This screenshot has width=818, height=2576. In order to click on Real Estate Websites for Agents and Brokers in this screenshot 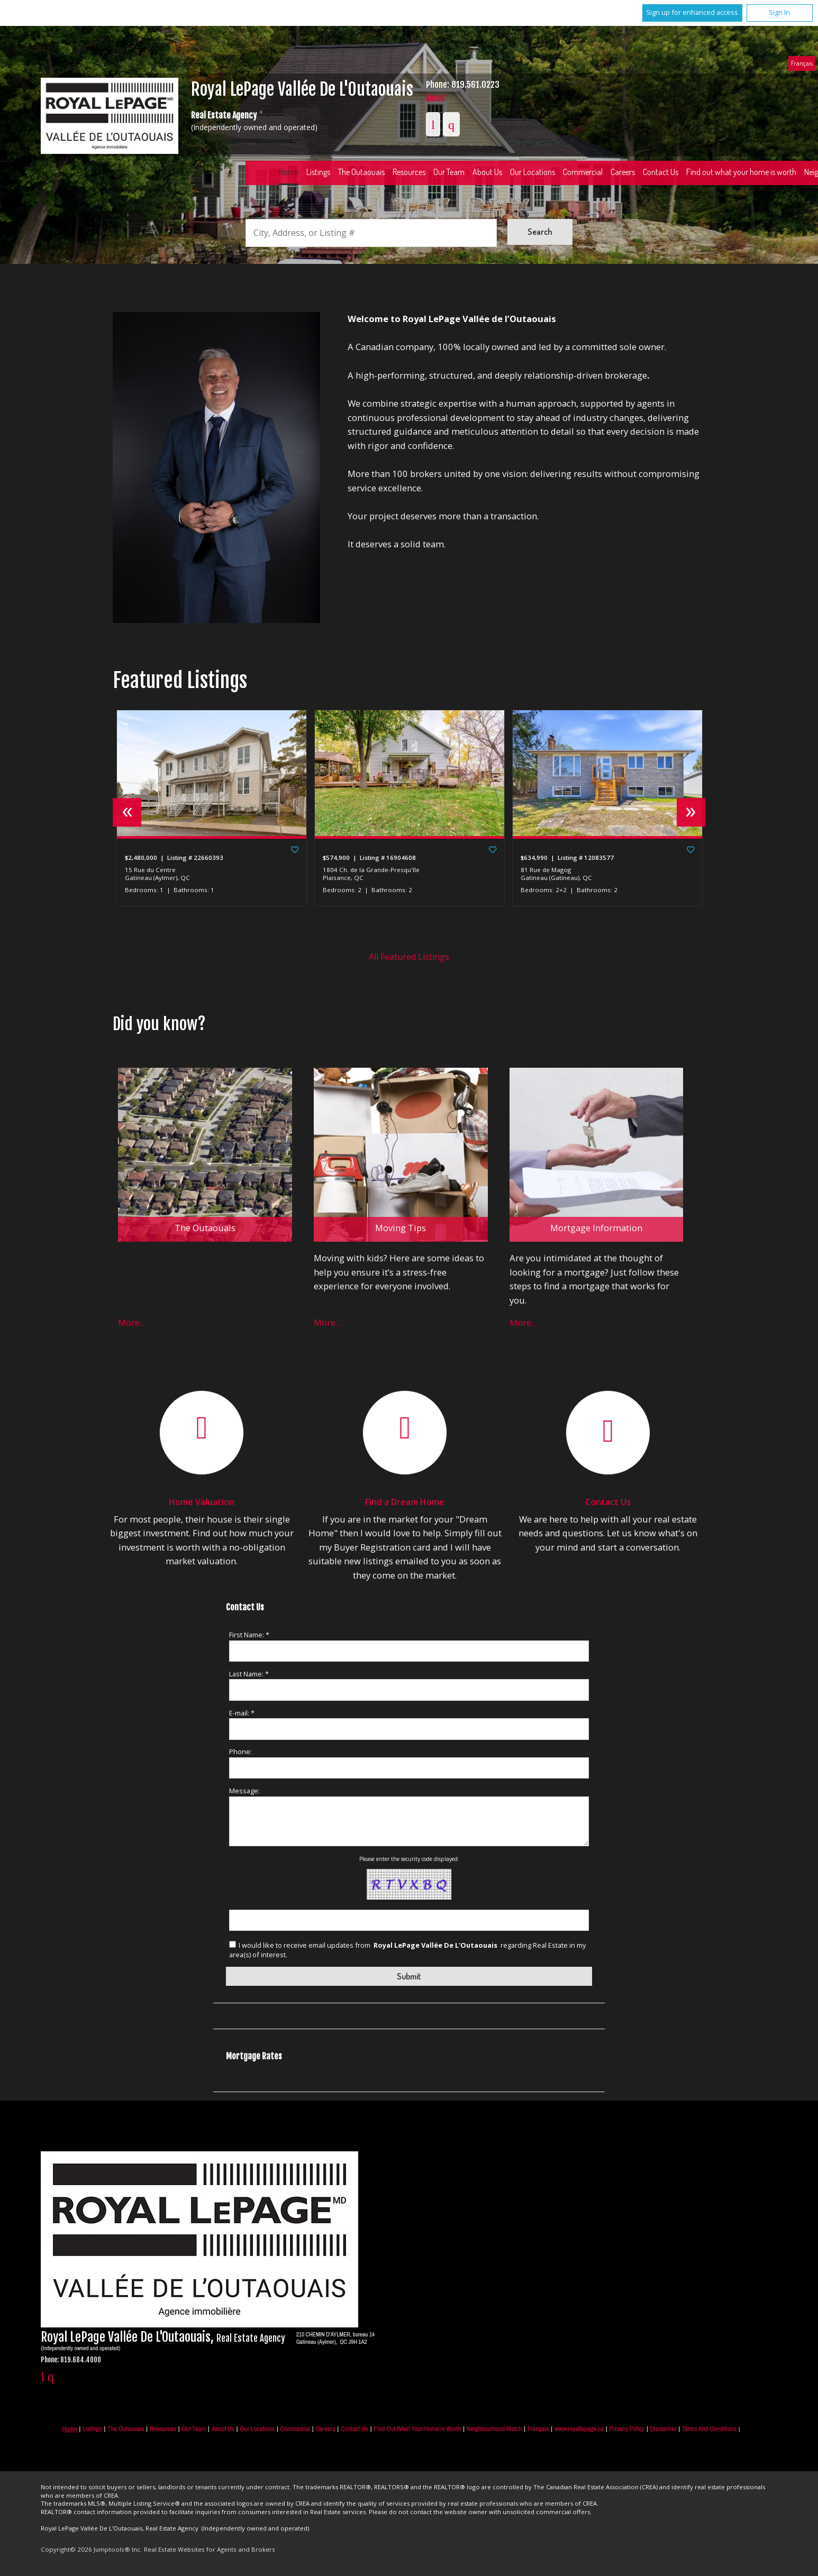, I will do `click(209, 2549)`.